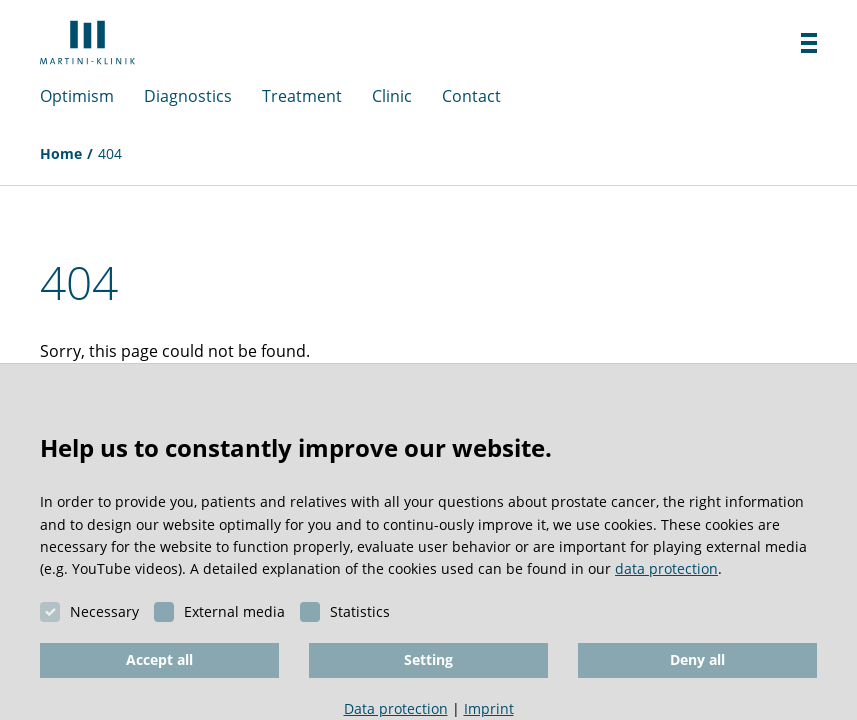 Image resolution: width=857 pixels, height=720 pixels. What do you see at coordinates (428, 659) in the screenshot?
I see `Setting` at bounding box center [428, 659].